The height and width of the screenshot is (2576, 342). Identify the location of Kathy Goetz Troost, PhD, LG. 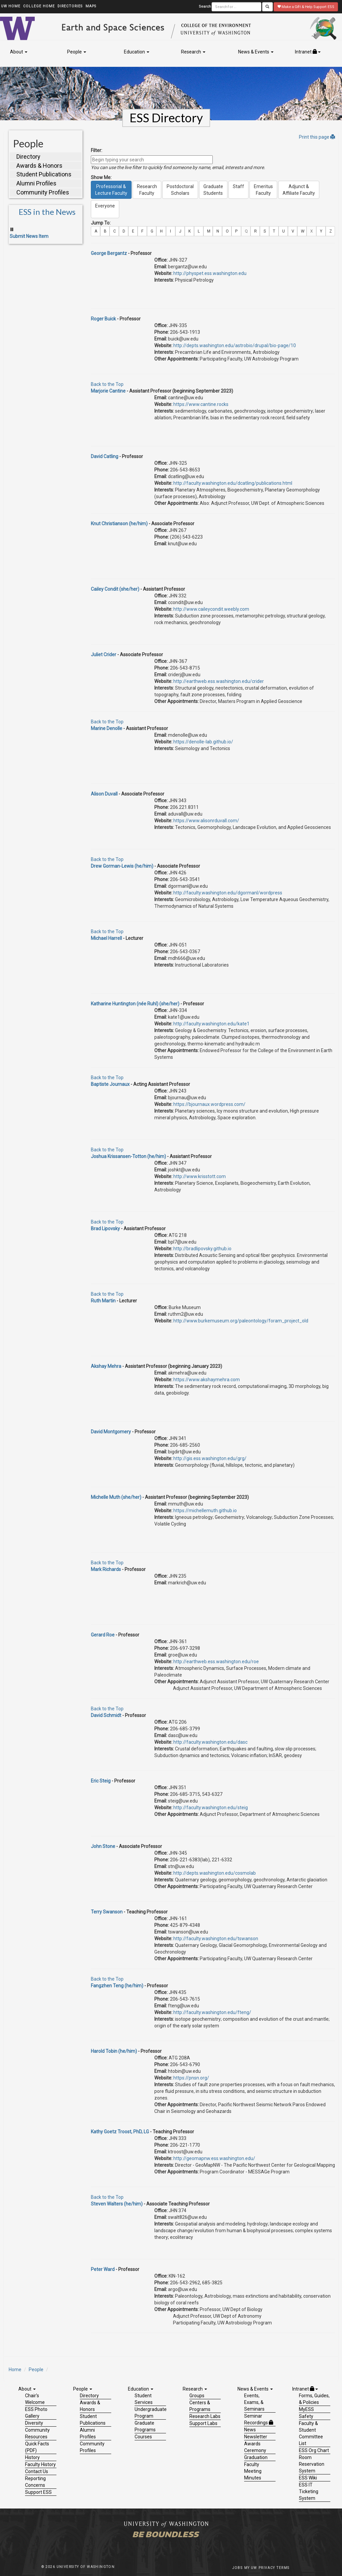
(120, 2131).